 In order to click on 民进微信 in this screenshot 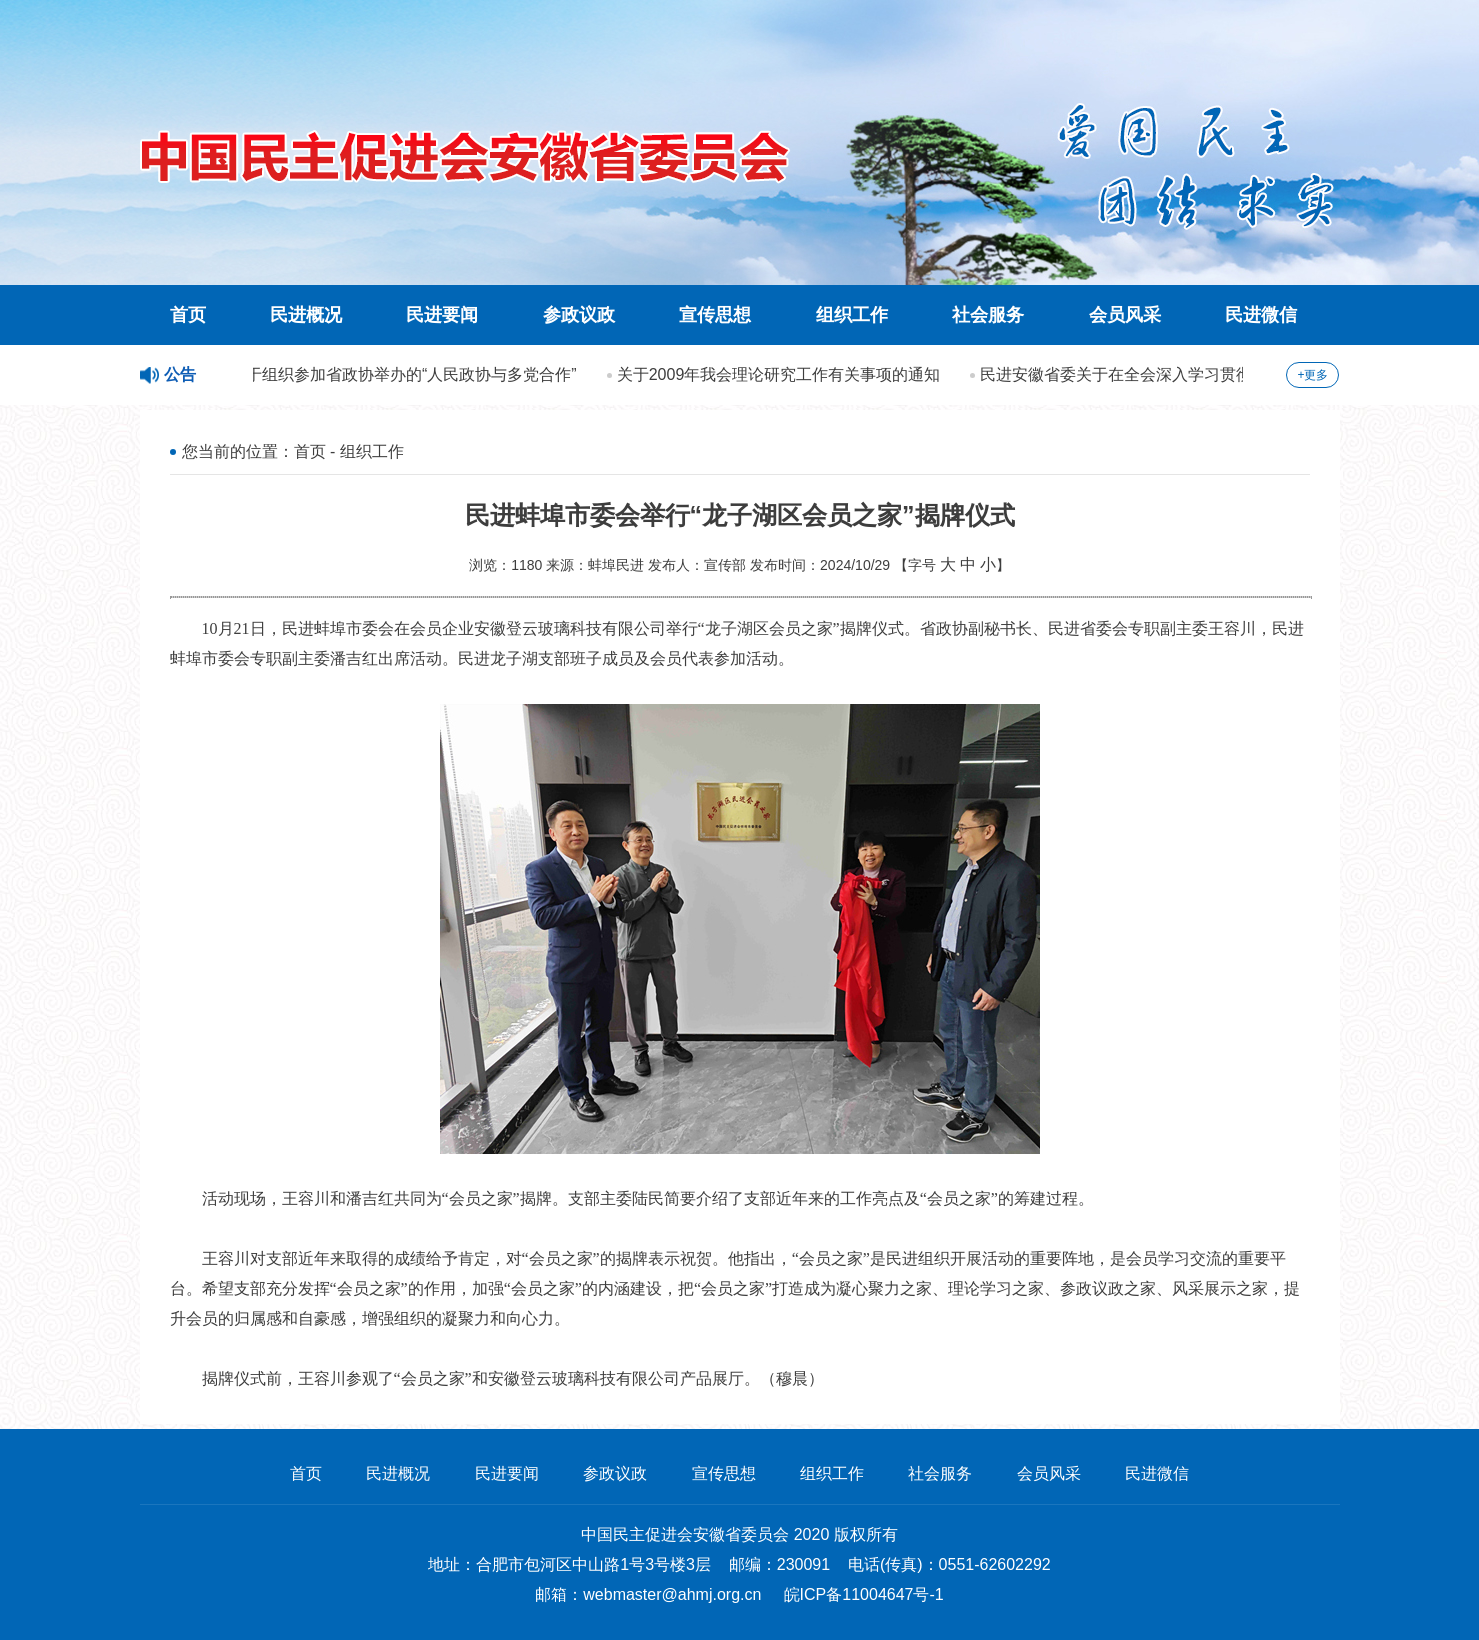, I will do `click(1261, 315)`.